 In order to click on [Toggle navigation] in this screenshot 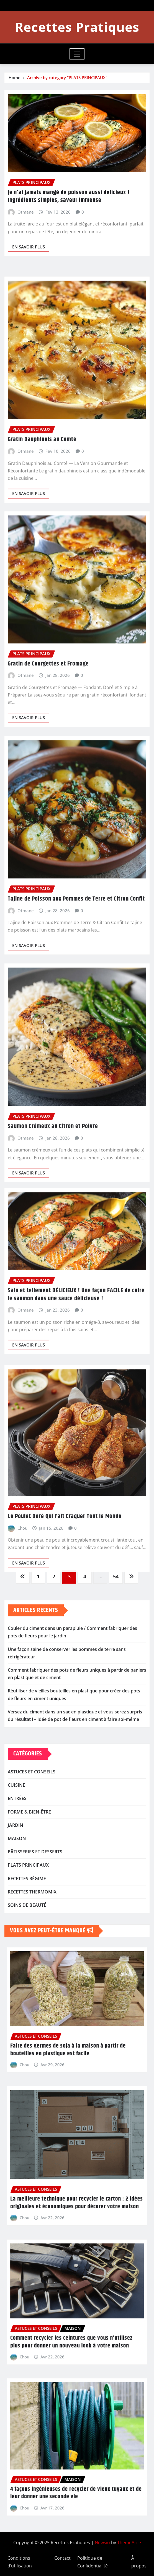, I will do `click(77, 53)`.